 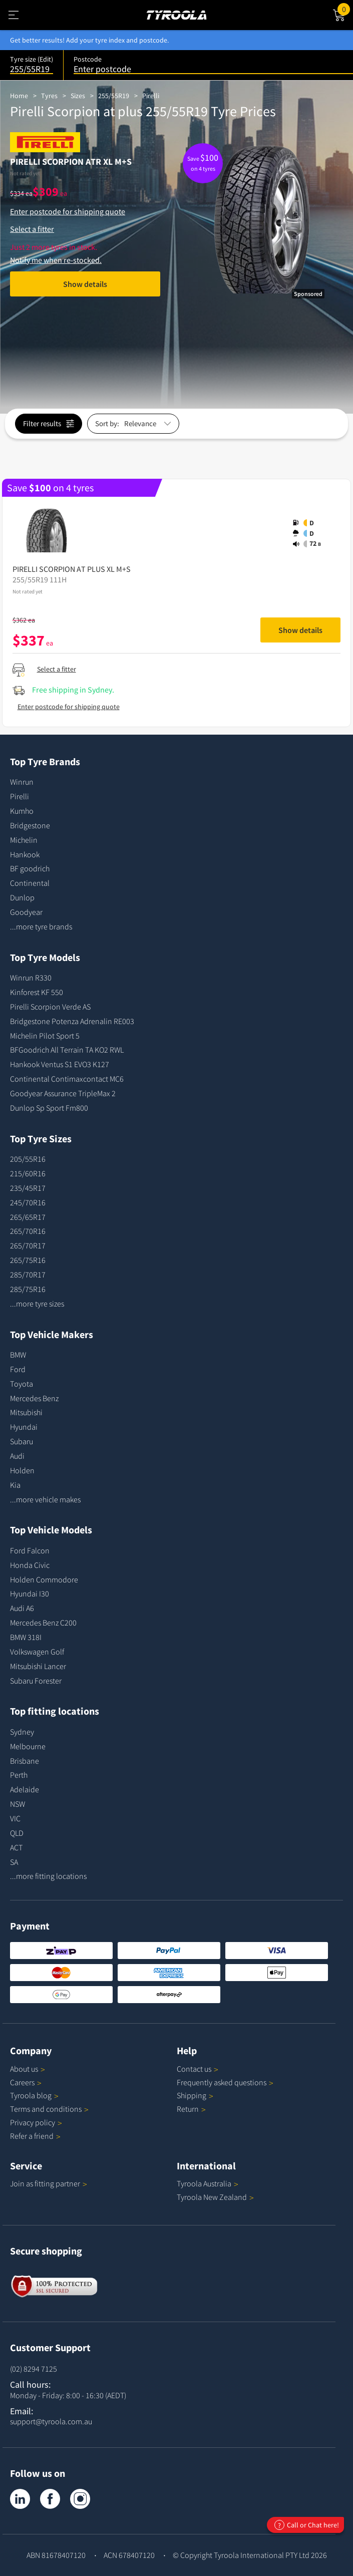 What do you see at coordinates (26, 1637) in the screenshot?
I see `BMW 318I` at bounding box center [26, 1637].